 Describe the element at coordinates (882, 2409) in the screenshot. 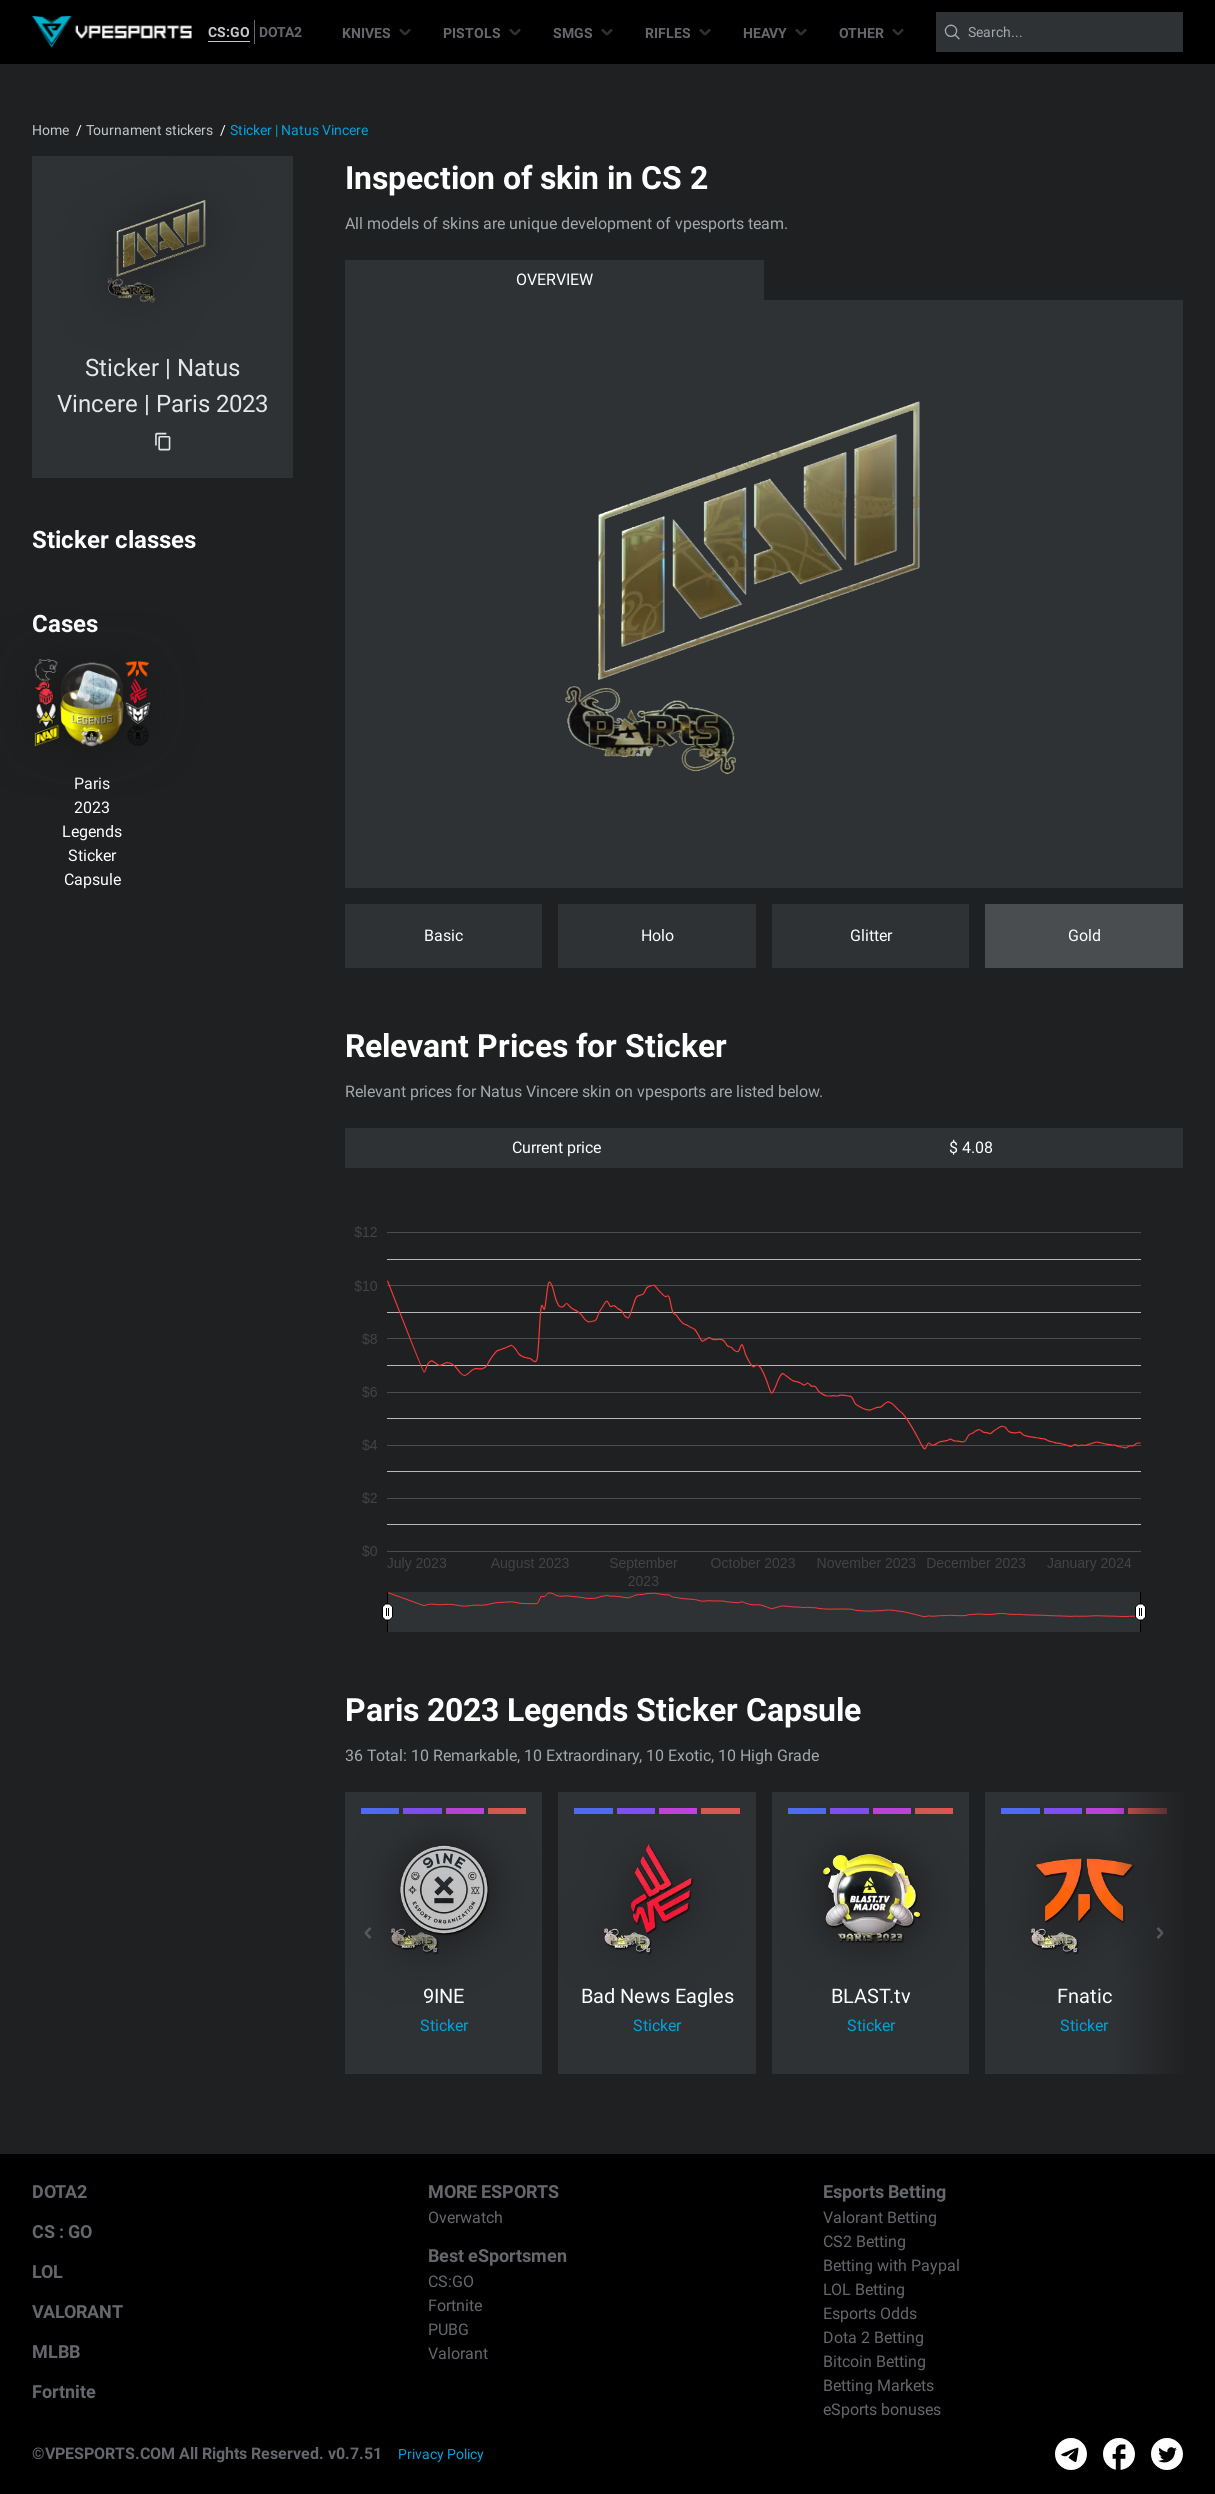

I see `eSports bonuses` at that location.